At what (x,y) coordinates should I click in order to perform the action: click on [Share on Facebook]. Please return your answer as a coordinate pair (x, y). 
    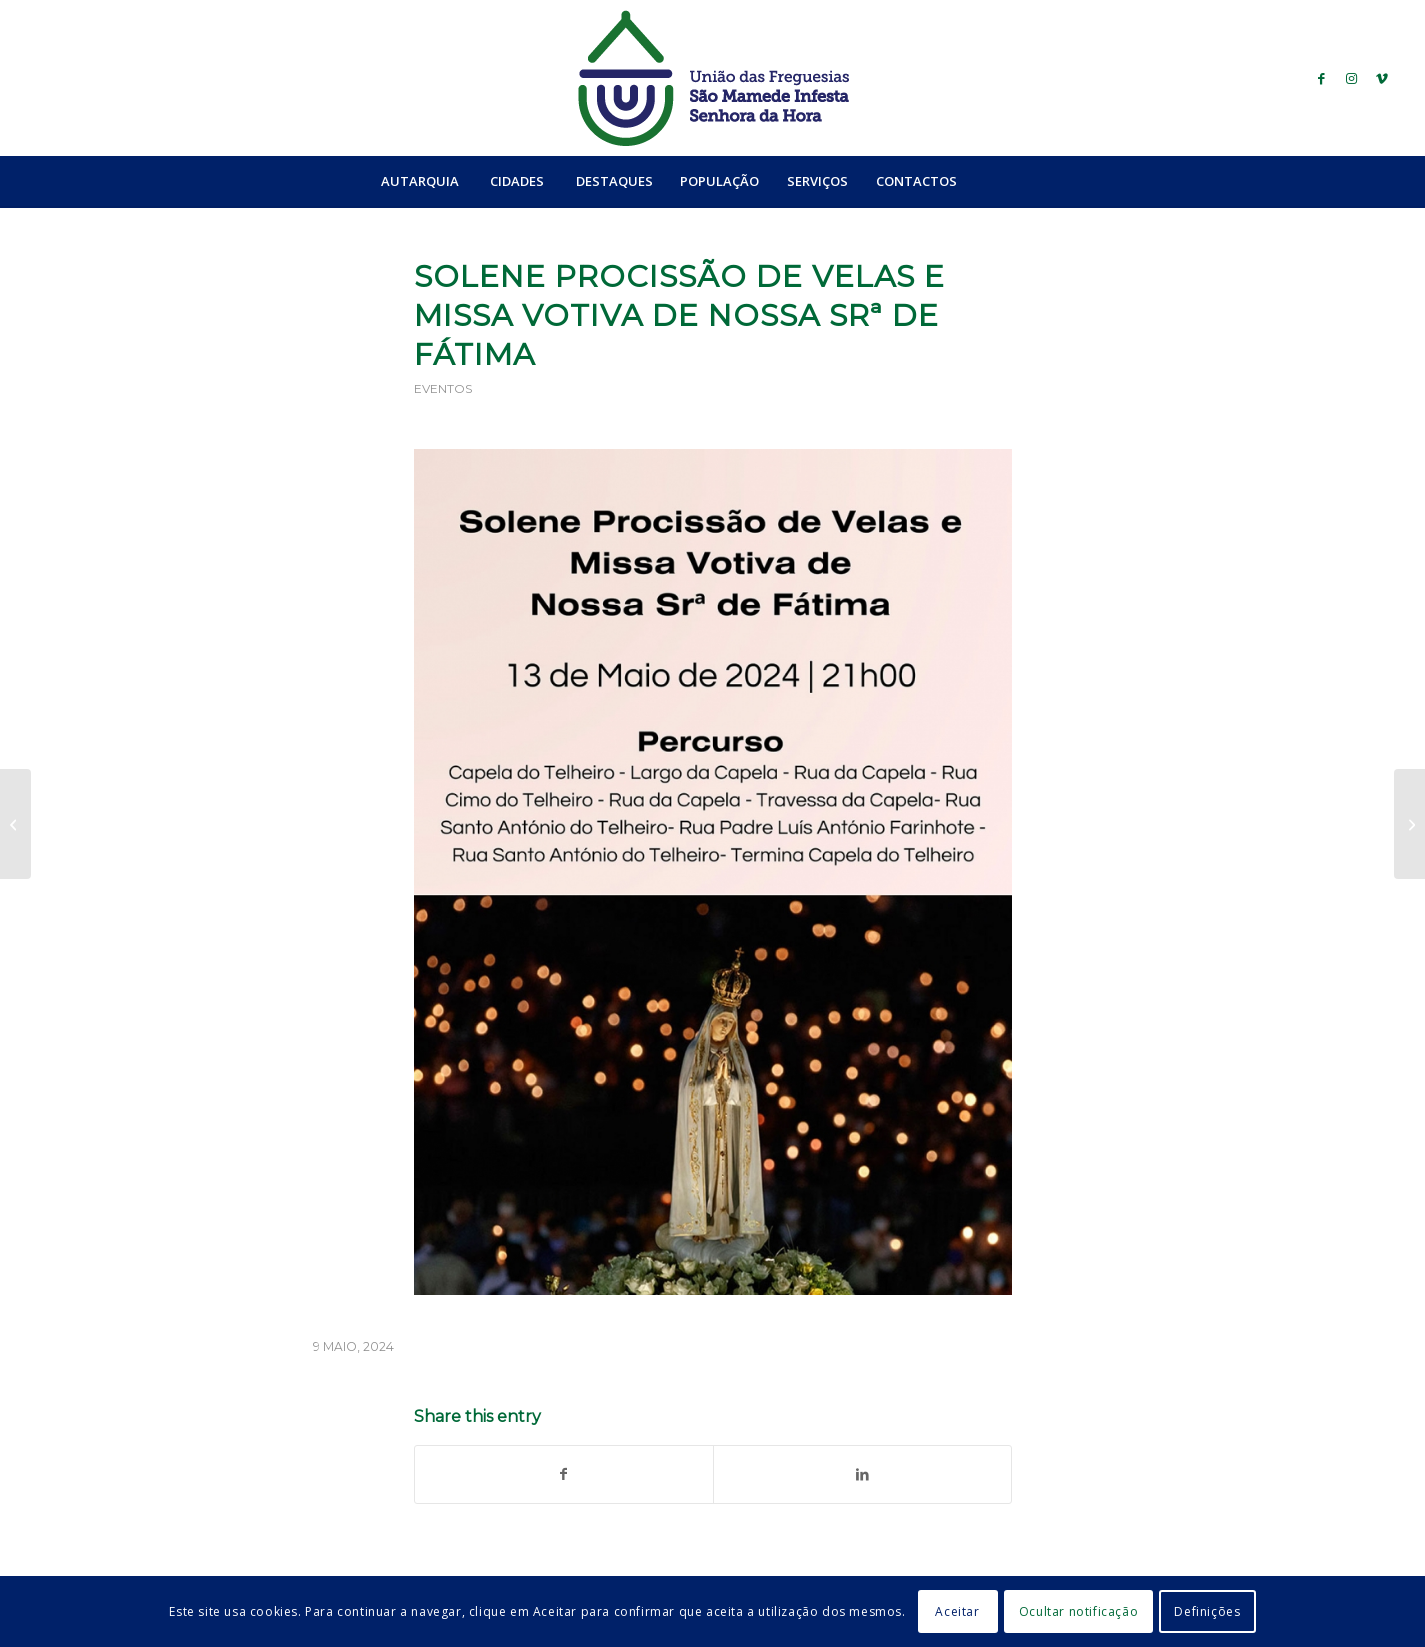
    Looking at the image, I should click on (564, 1474).